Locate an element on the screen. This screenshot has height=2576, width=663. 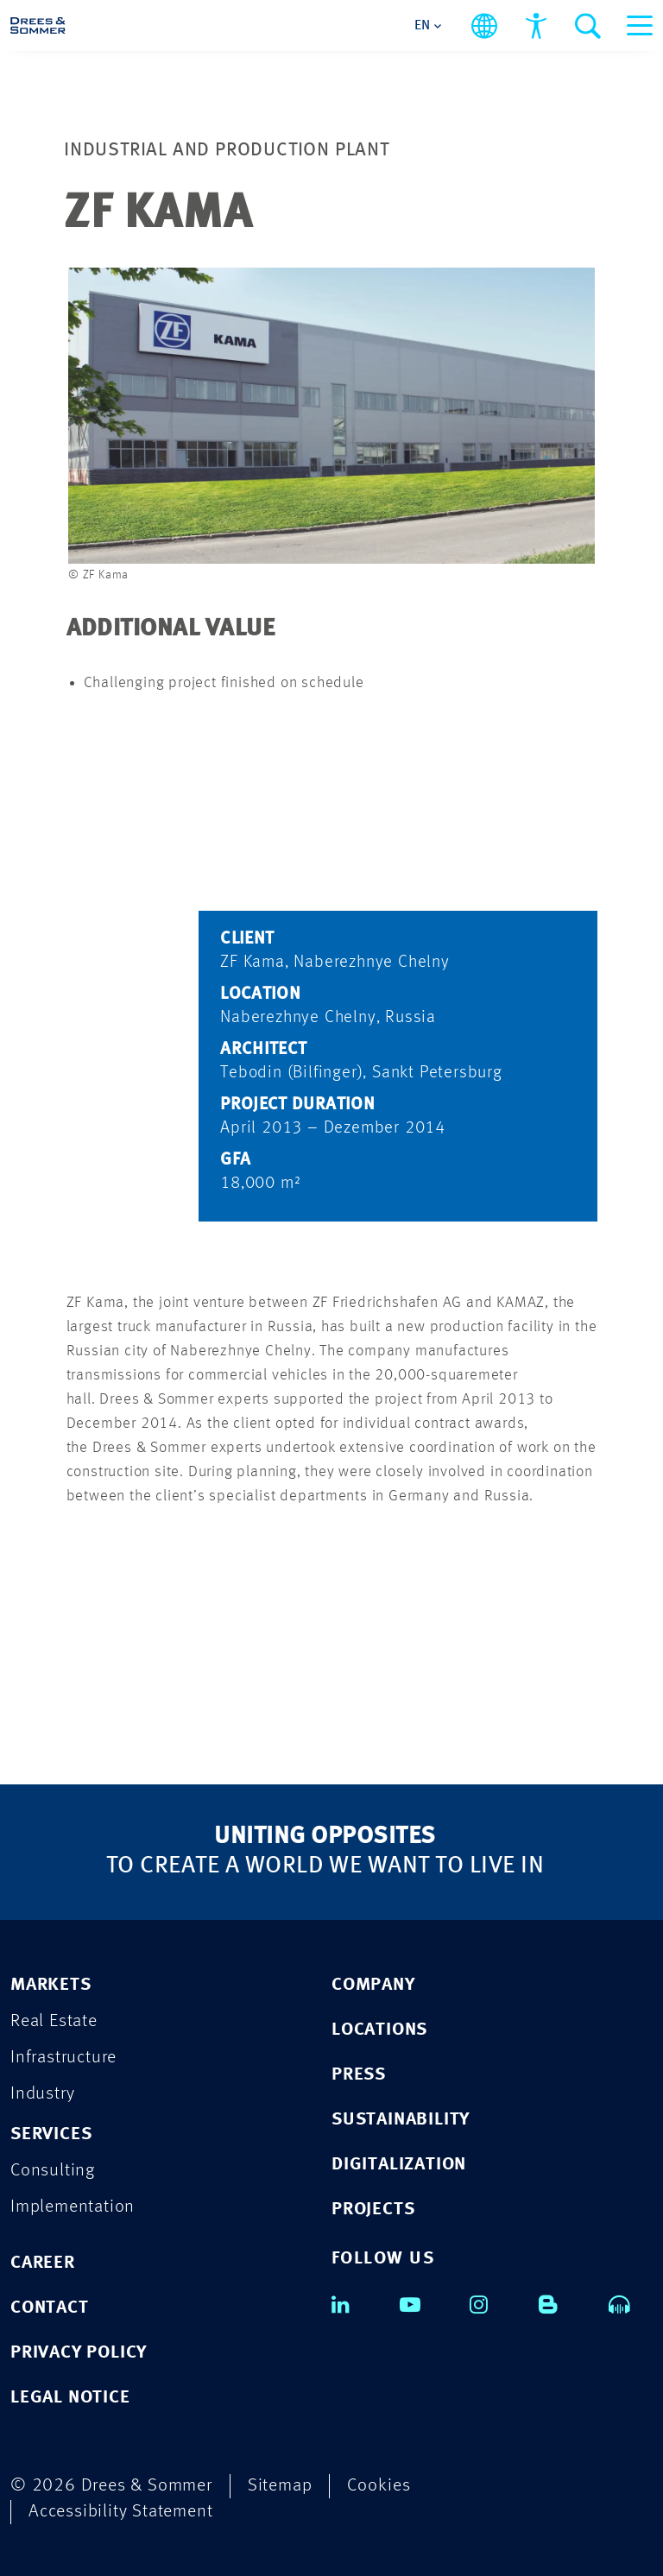
Cookies is located at coordinates (379, 2486).